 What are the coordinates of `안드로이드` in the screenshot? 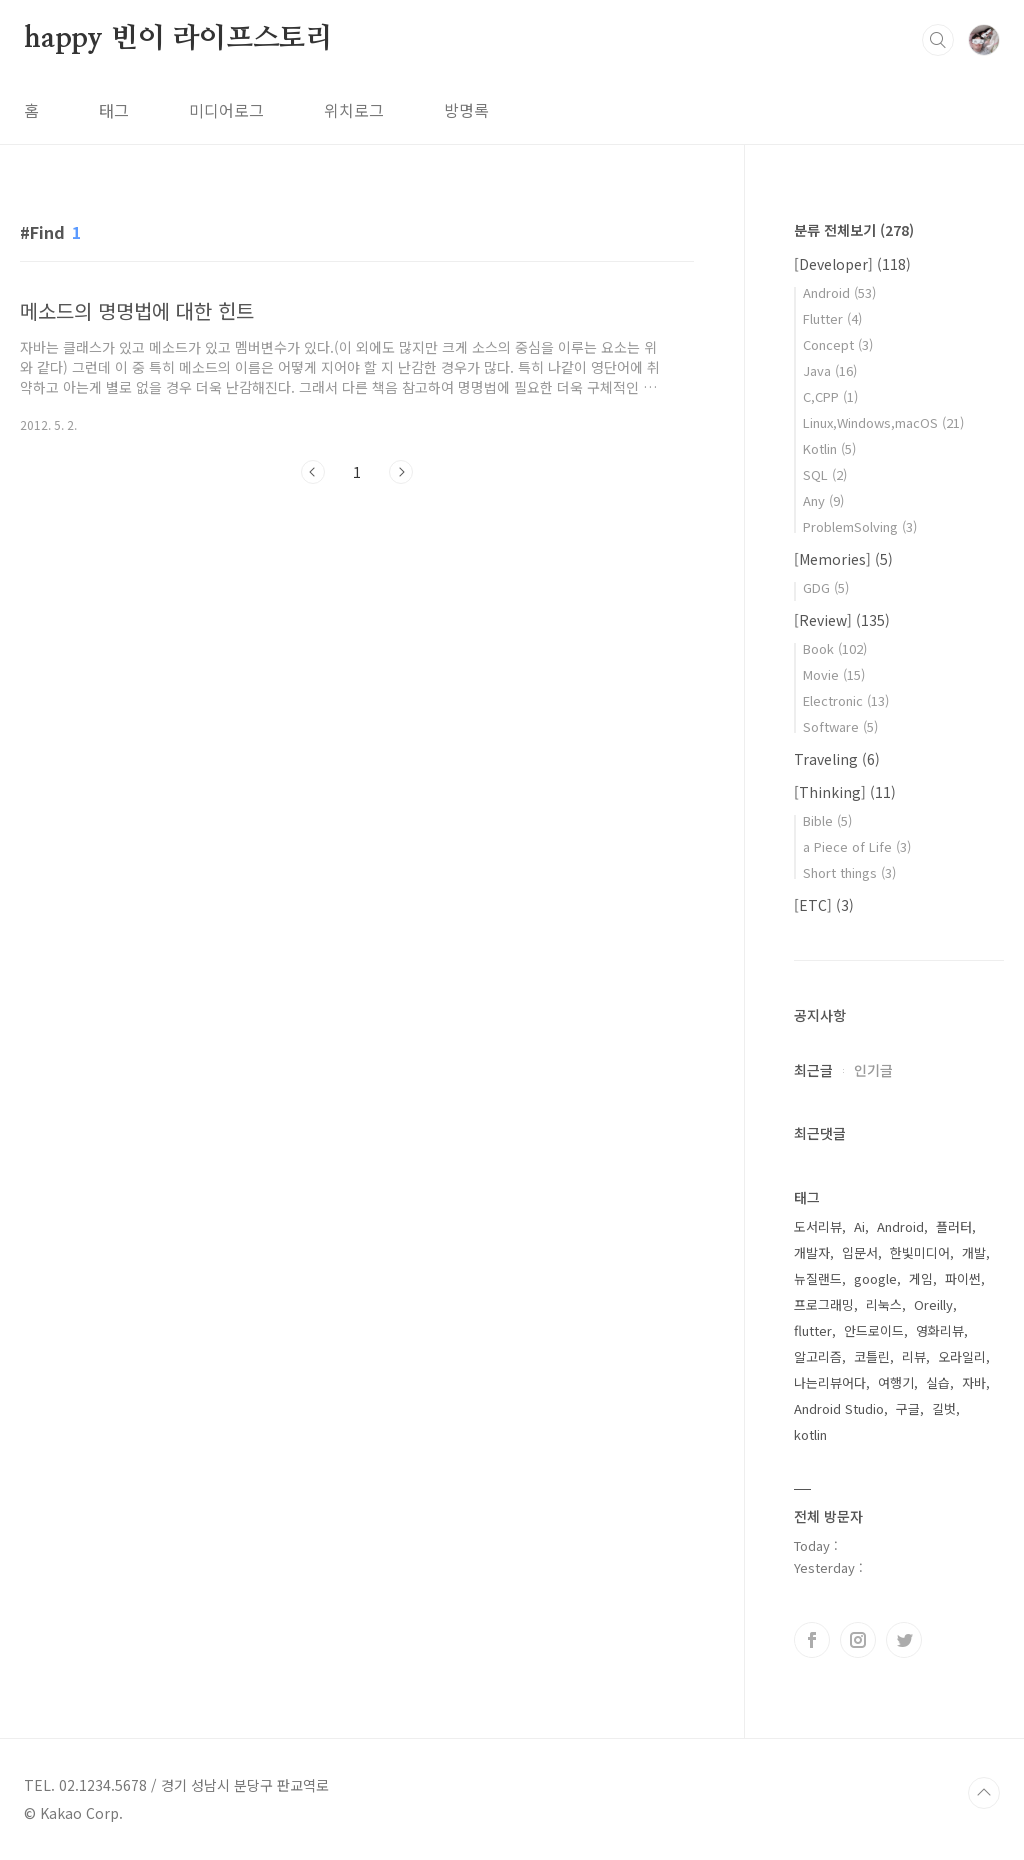 It's located at (874, 1330).